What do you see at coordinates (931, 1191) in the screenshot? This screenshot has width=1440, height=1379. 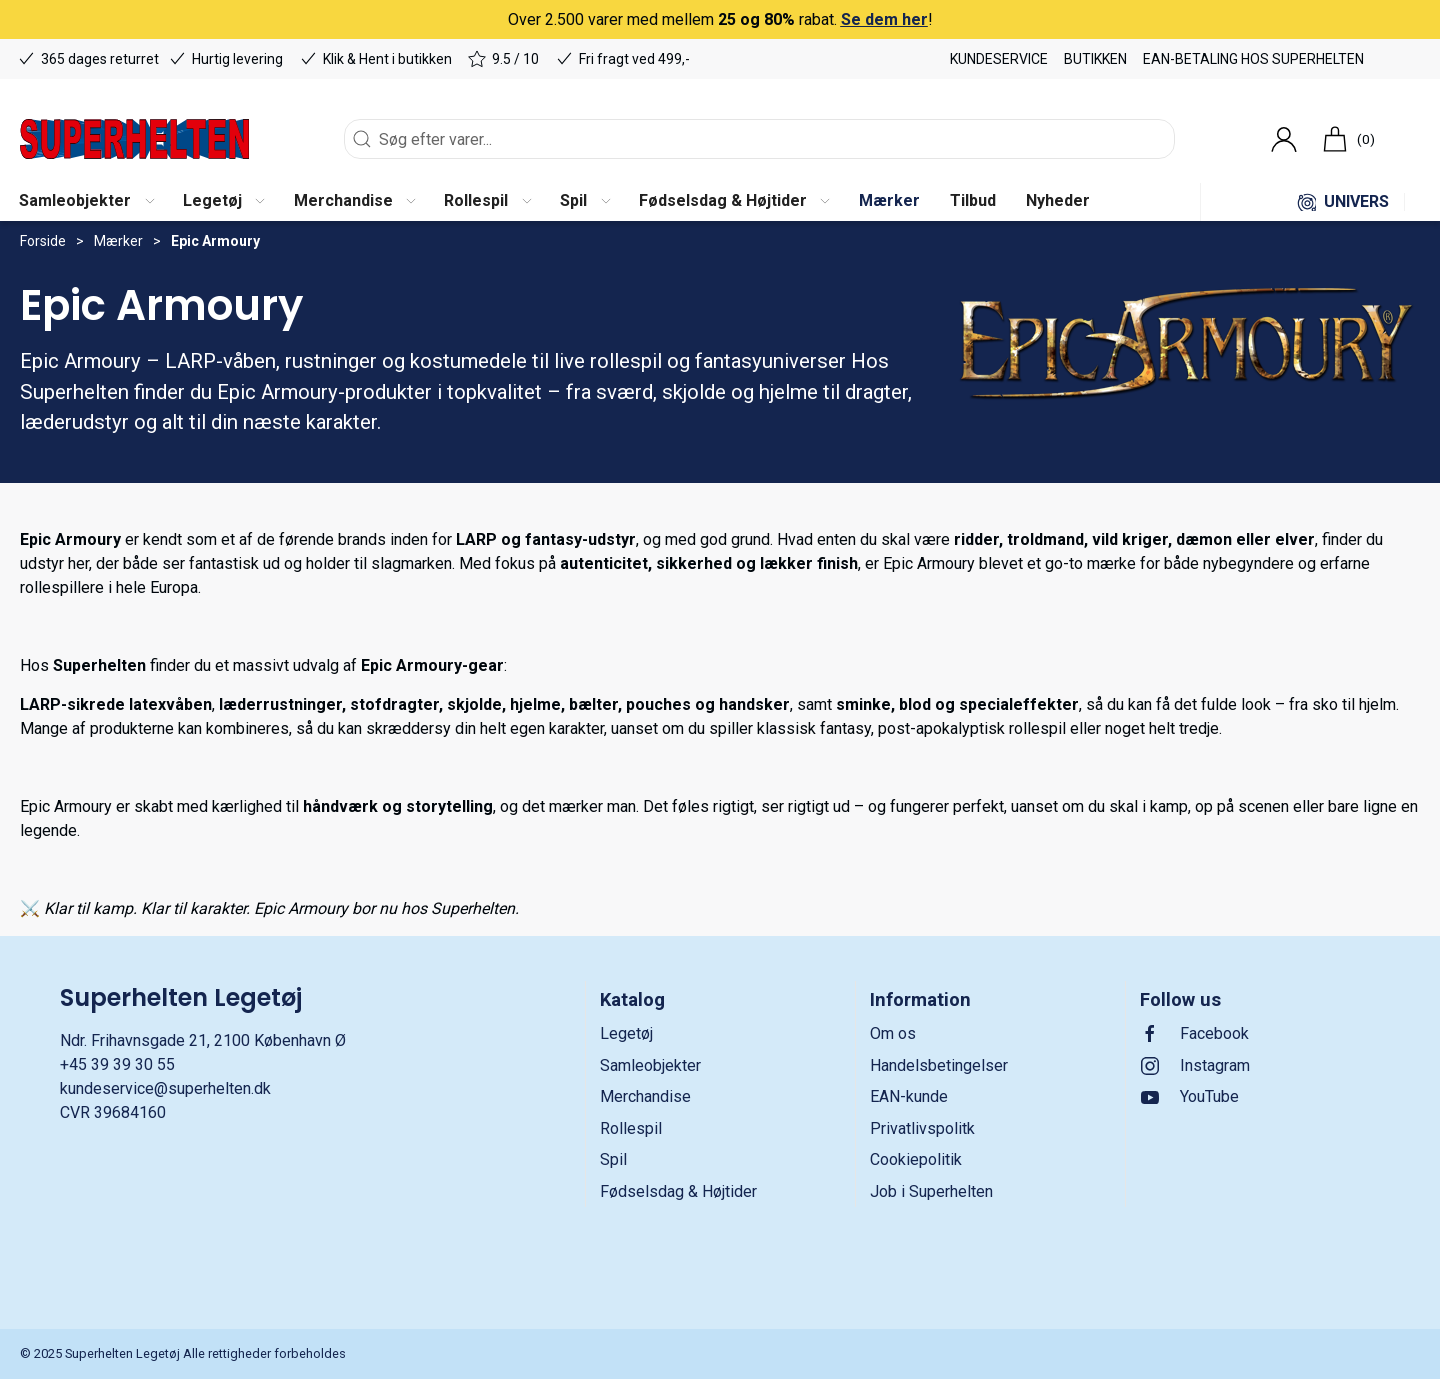 I see `Job i Superhelten` at bounding box center [931, 1191].